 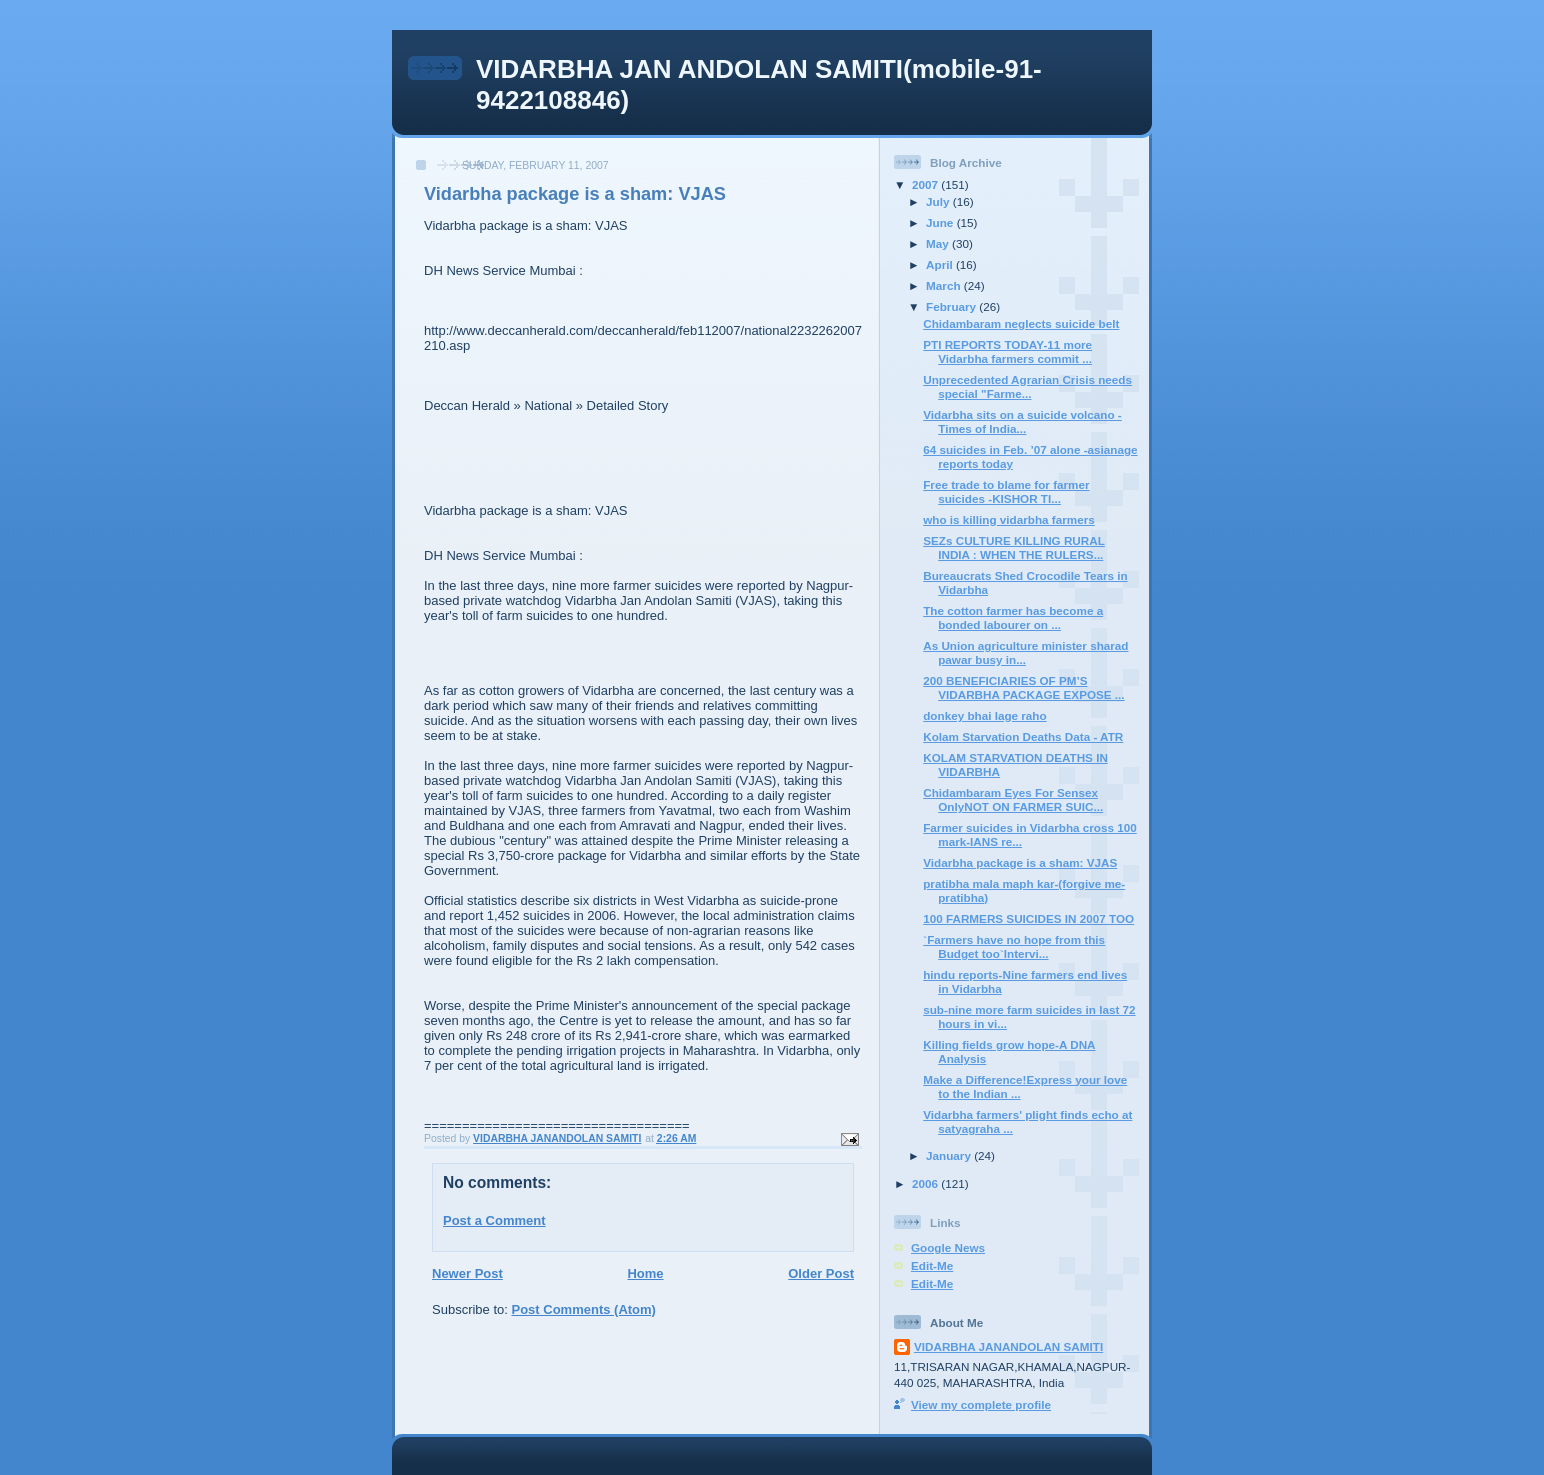 I want to click on `Farmers have no hope from this Budget too`Intervi..., so click(x=1014, y=946).